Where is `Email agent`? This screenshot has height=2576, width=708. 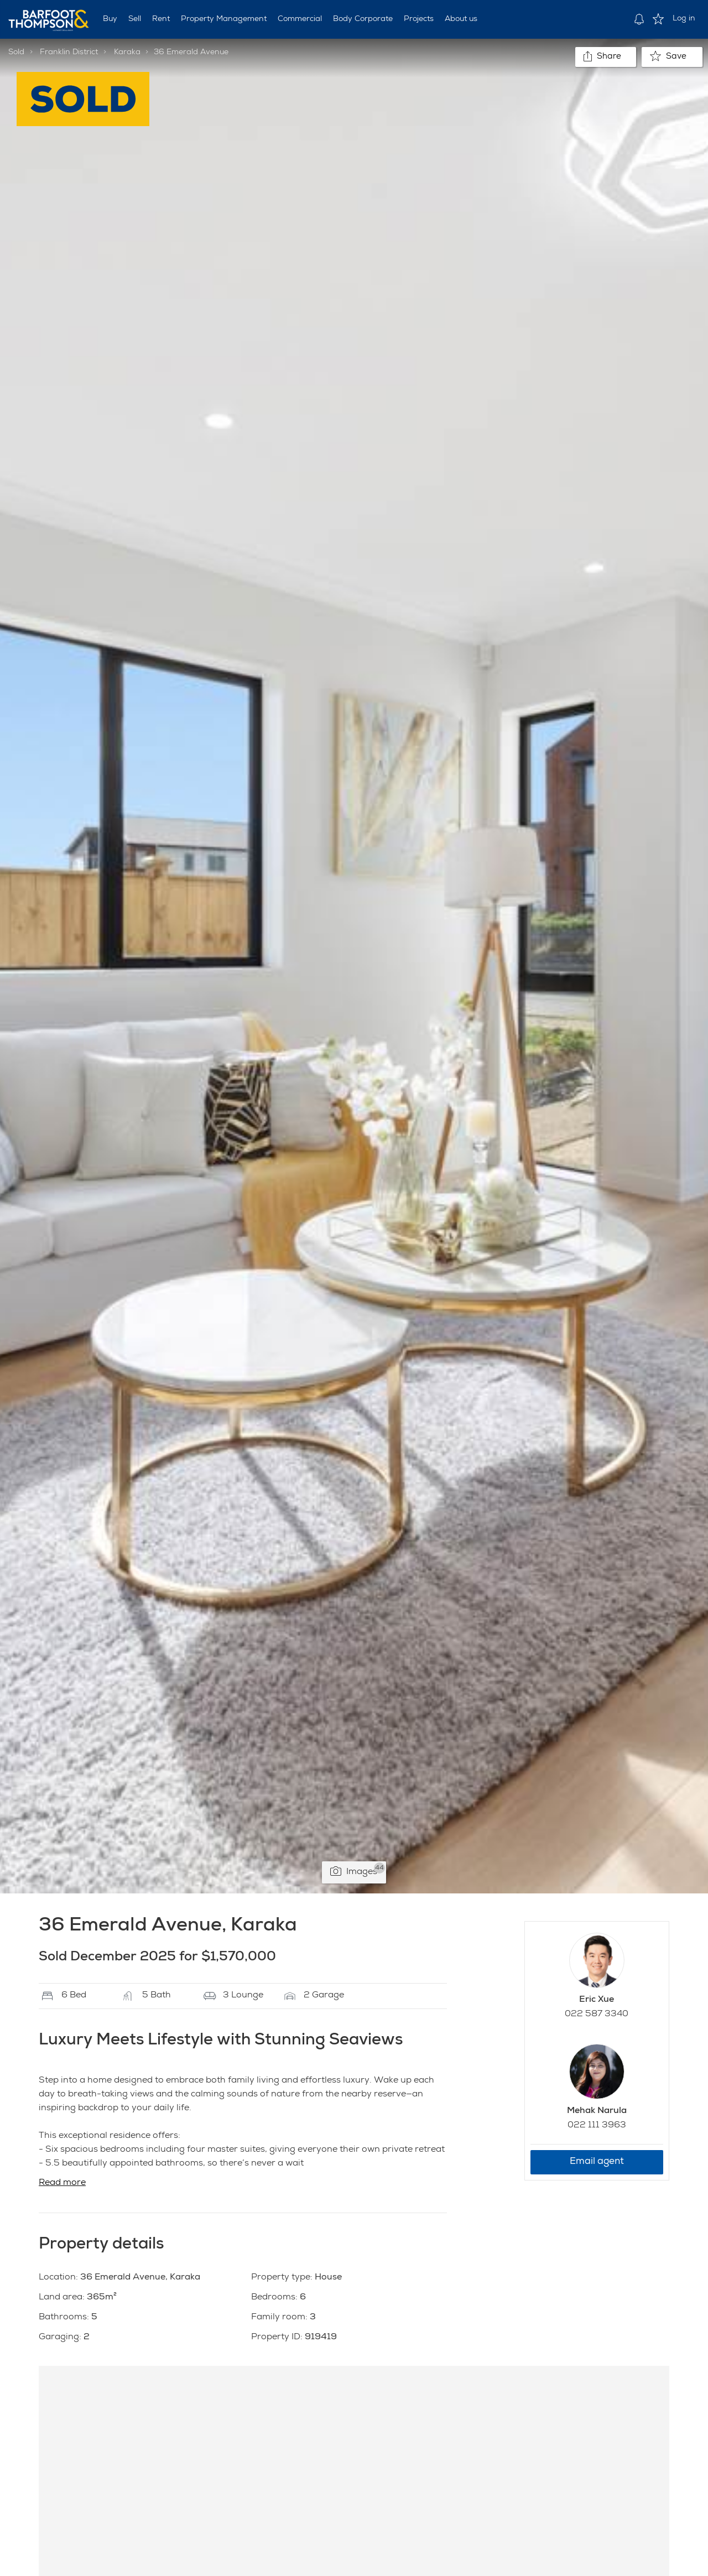 Email agent is located at coordinates (597, 2162).